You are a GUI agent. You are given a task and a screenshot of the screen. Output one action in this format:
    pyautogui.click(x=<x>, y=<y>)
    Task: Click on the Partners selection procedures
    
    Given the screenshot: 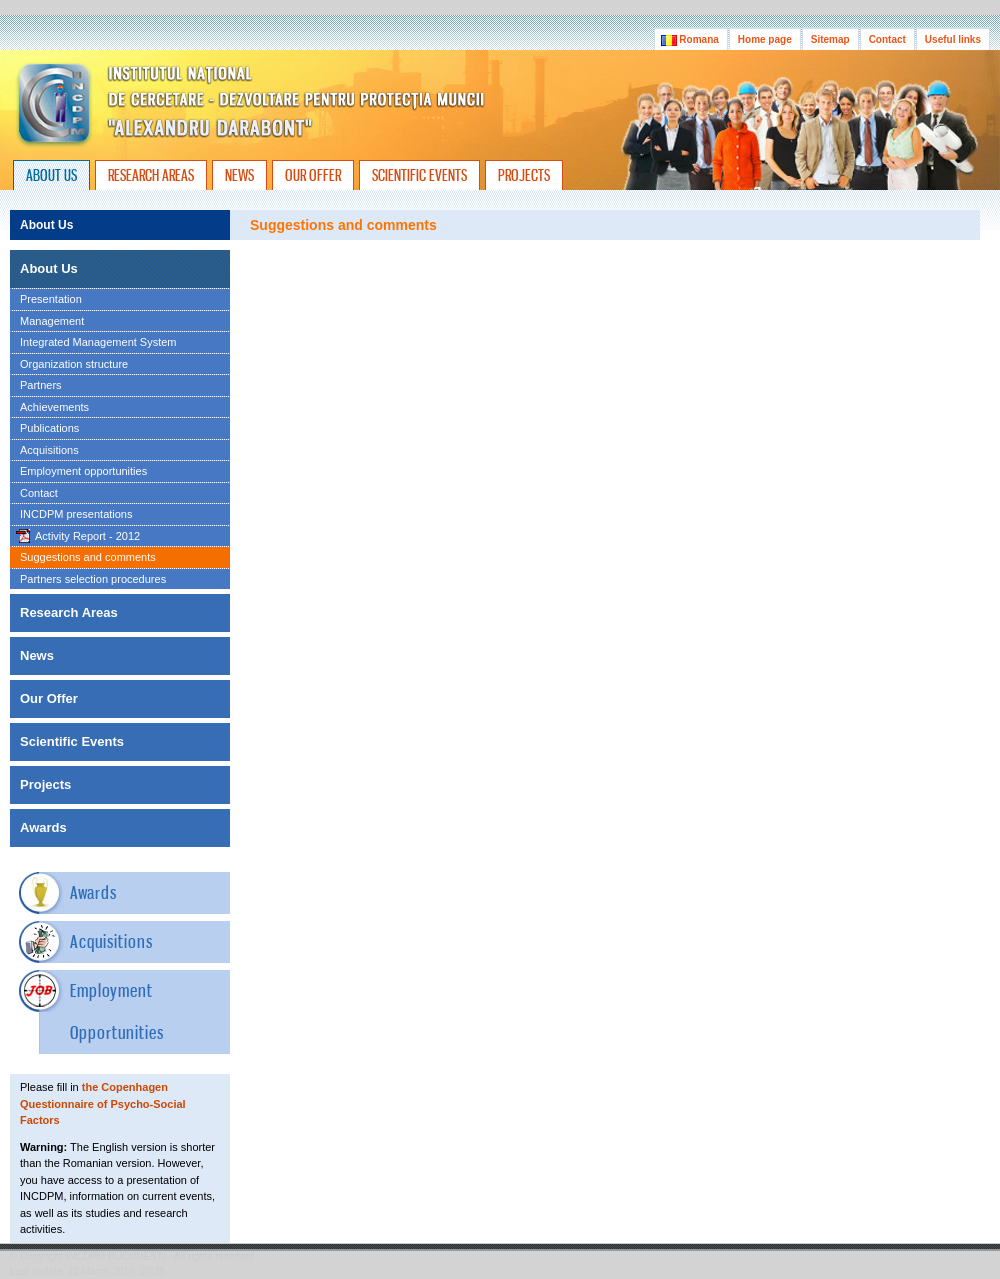 What is the action you would take?
    pyautogui.click(x=93, y=579)
    